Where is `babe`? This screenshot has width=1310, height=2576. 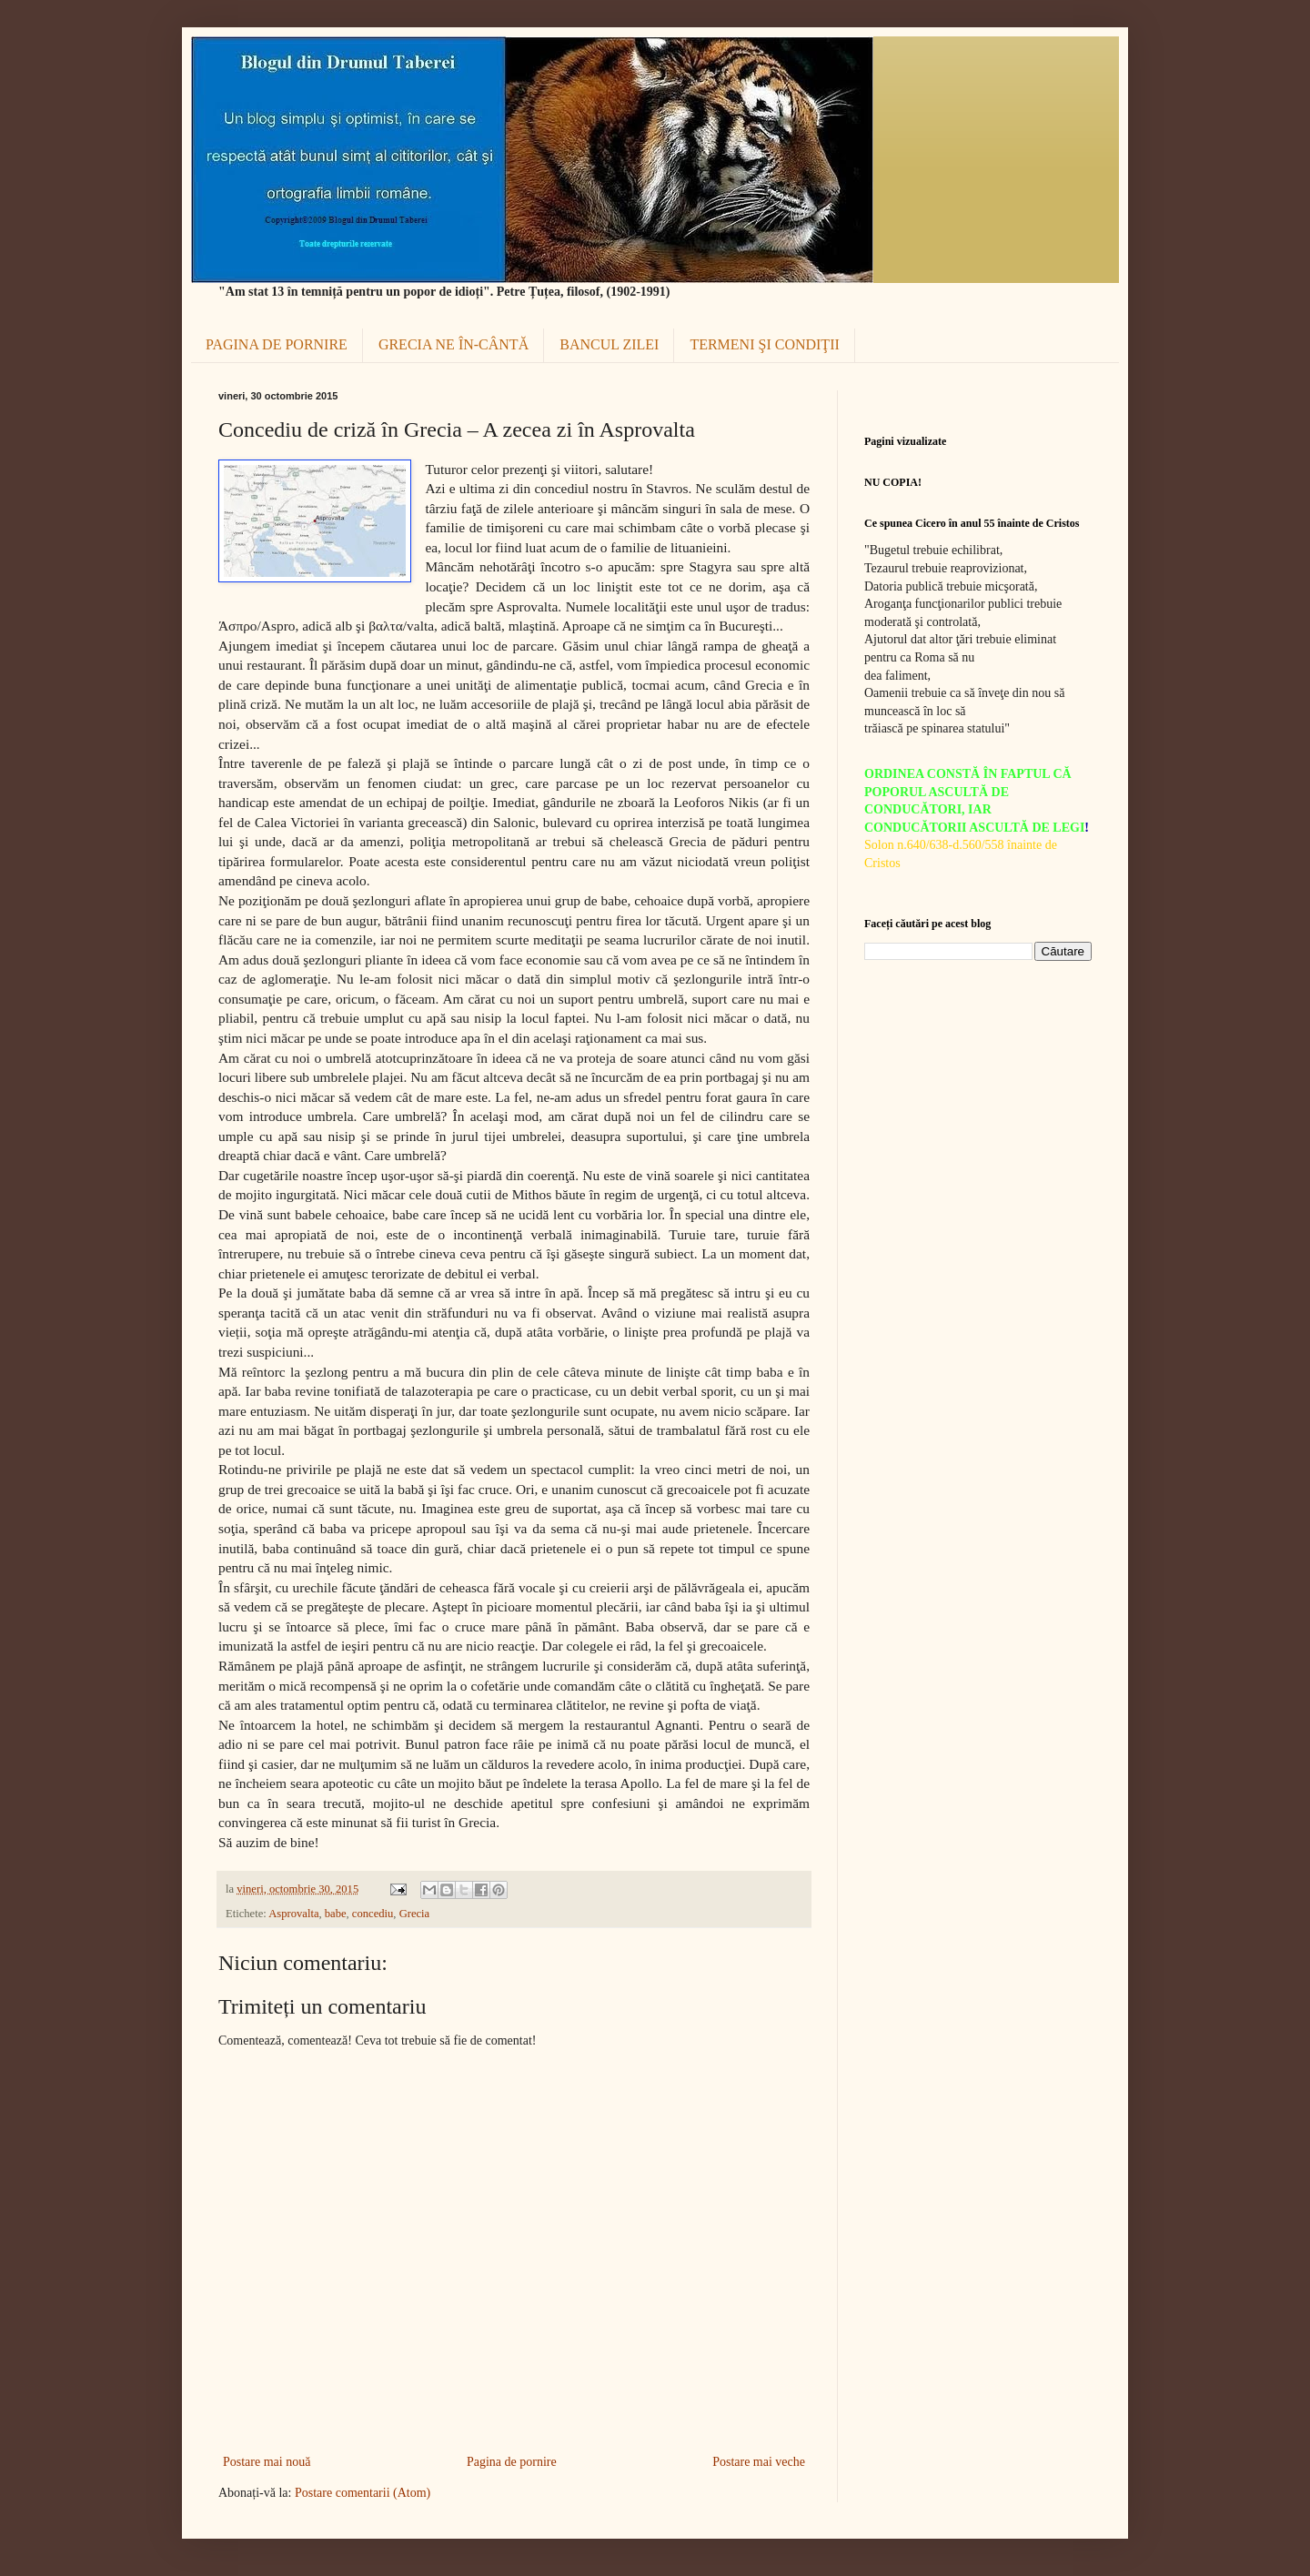 babe is located at coordinates (336, 1913).